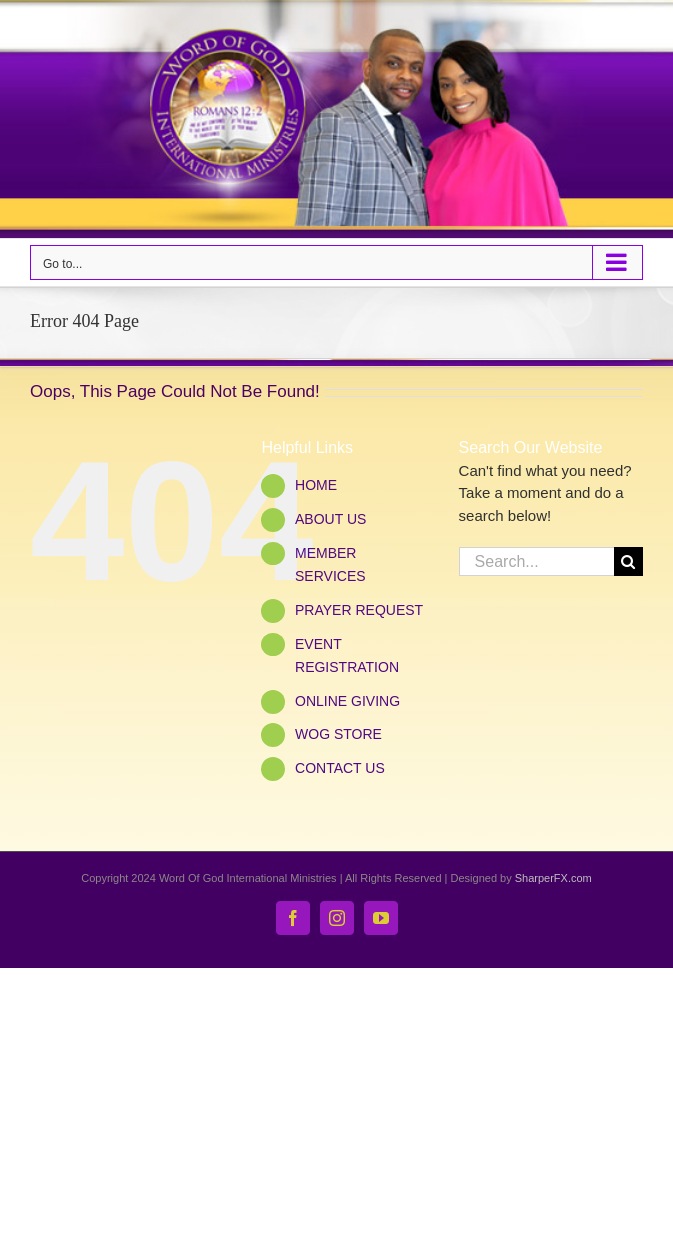 The width and height of the screenshot is (673, 1251). I want to click on ABOUT US, so click(330, 519).